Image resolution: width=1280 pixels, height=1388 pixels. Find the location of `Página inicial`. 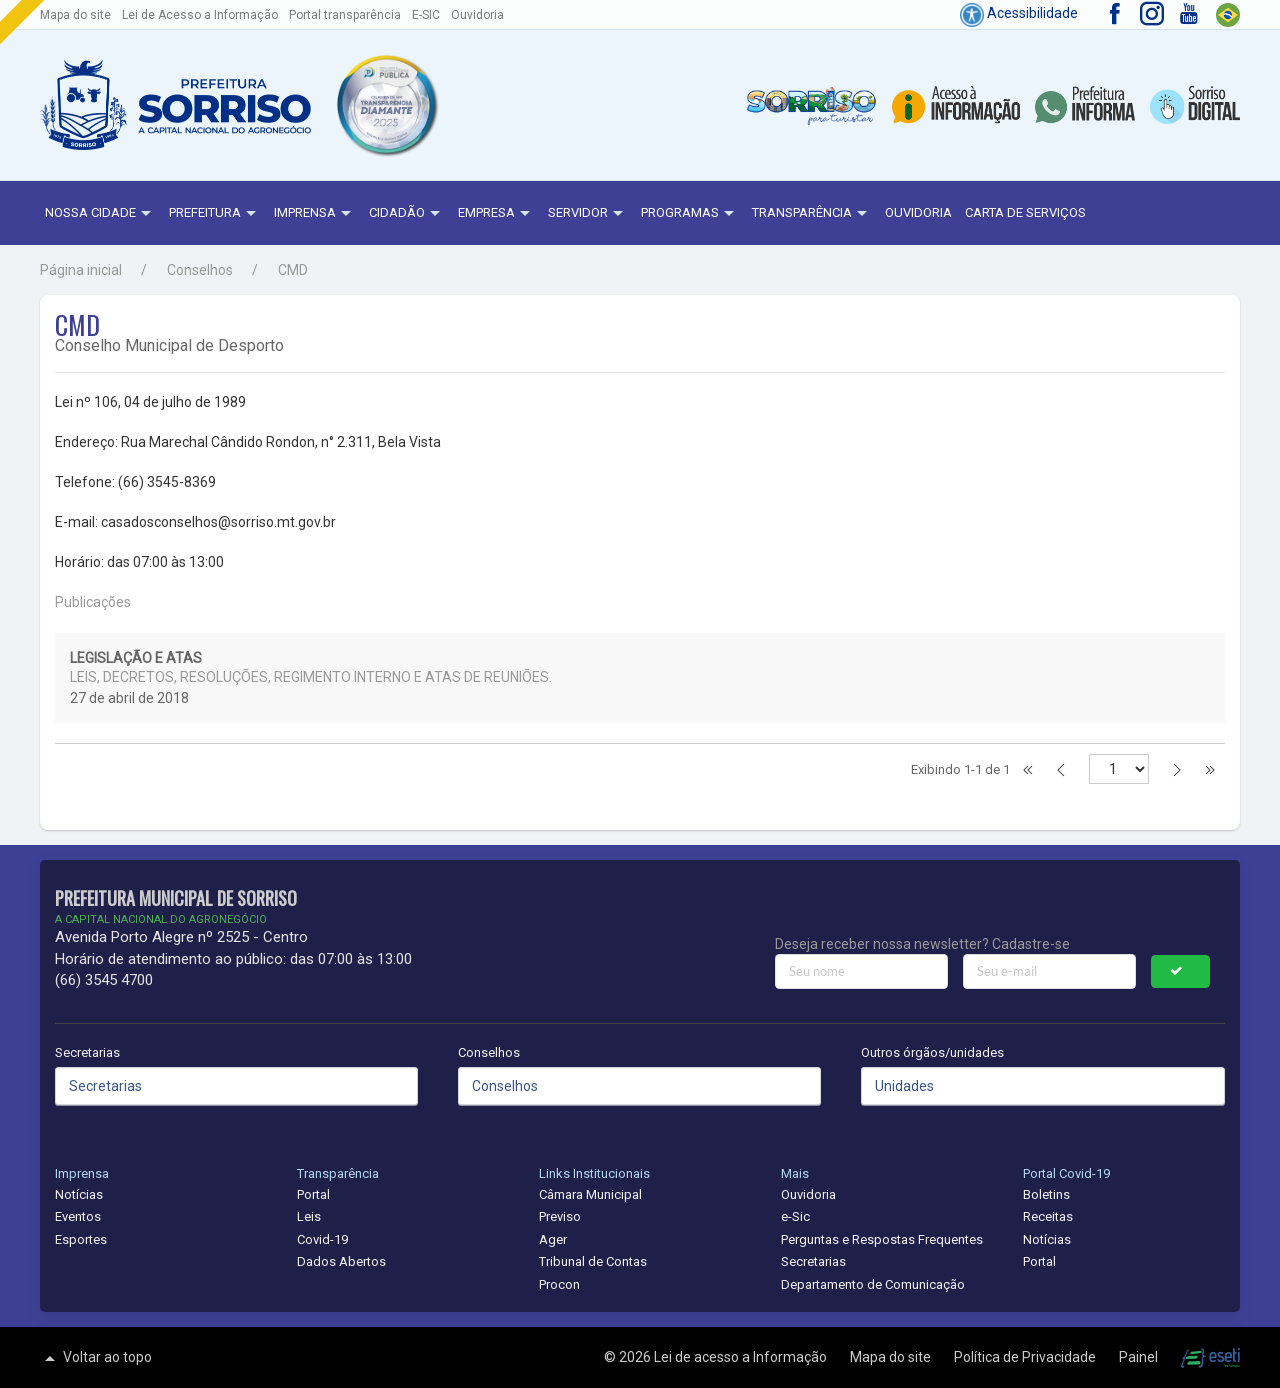

Página inicial is located at coordinates (81, 270).